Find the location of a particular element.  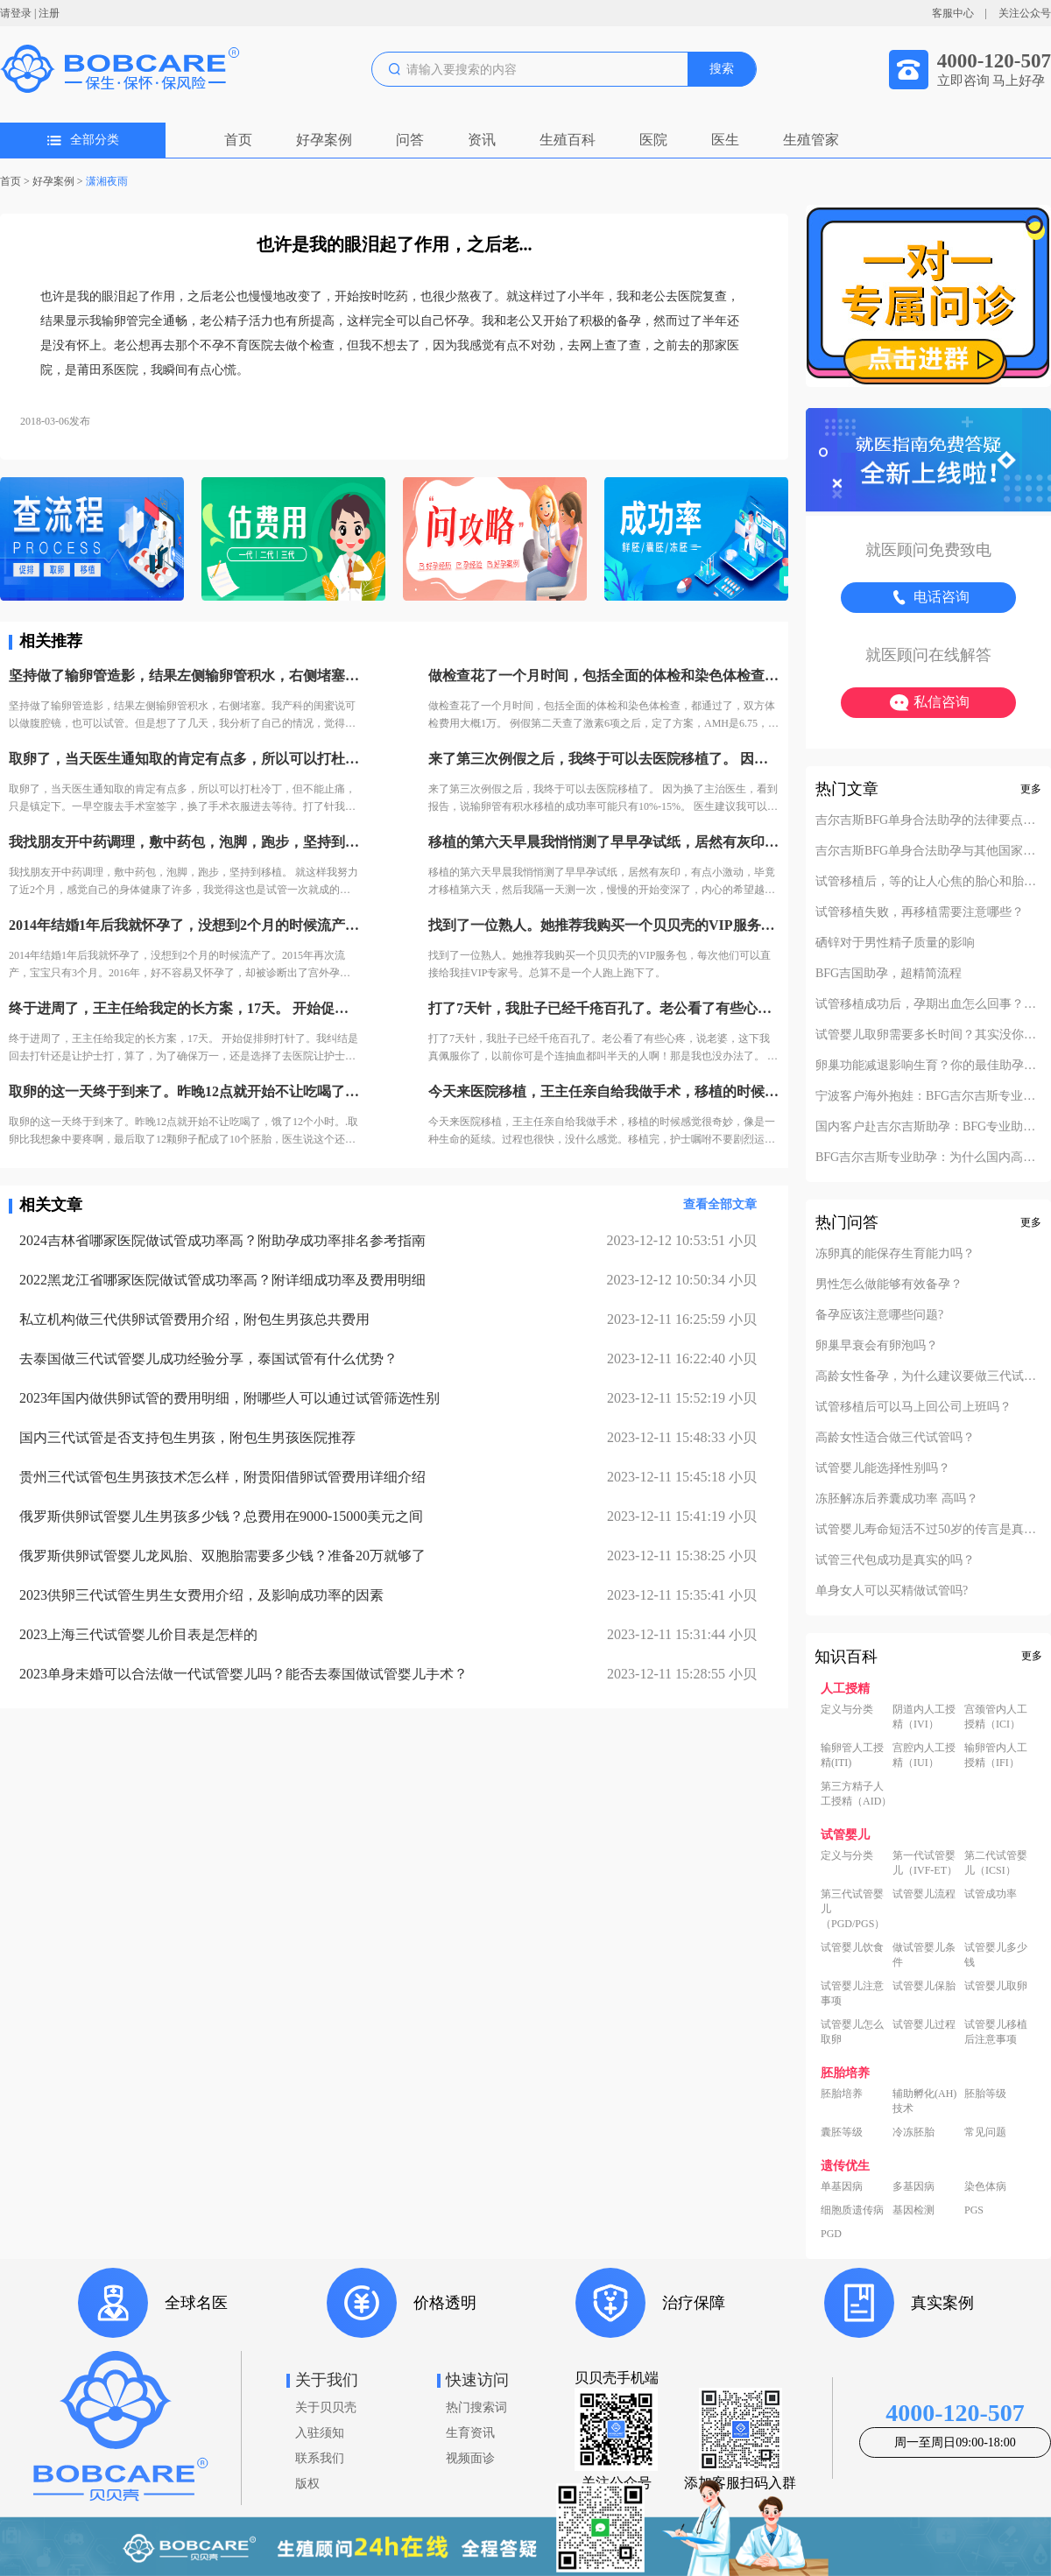

染色体病 is located at coordinates (985, 2186).